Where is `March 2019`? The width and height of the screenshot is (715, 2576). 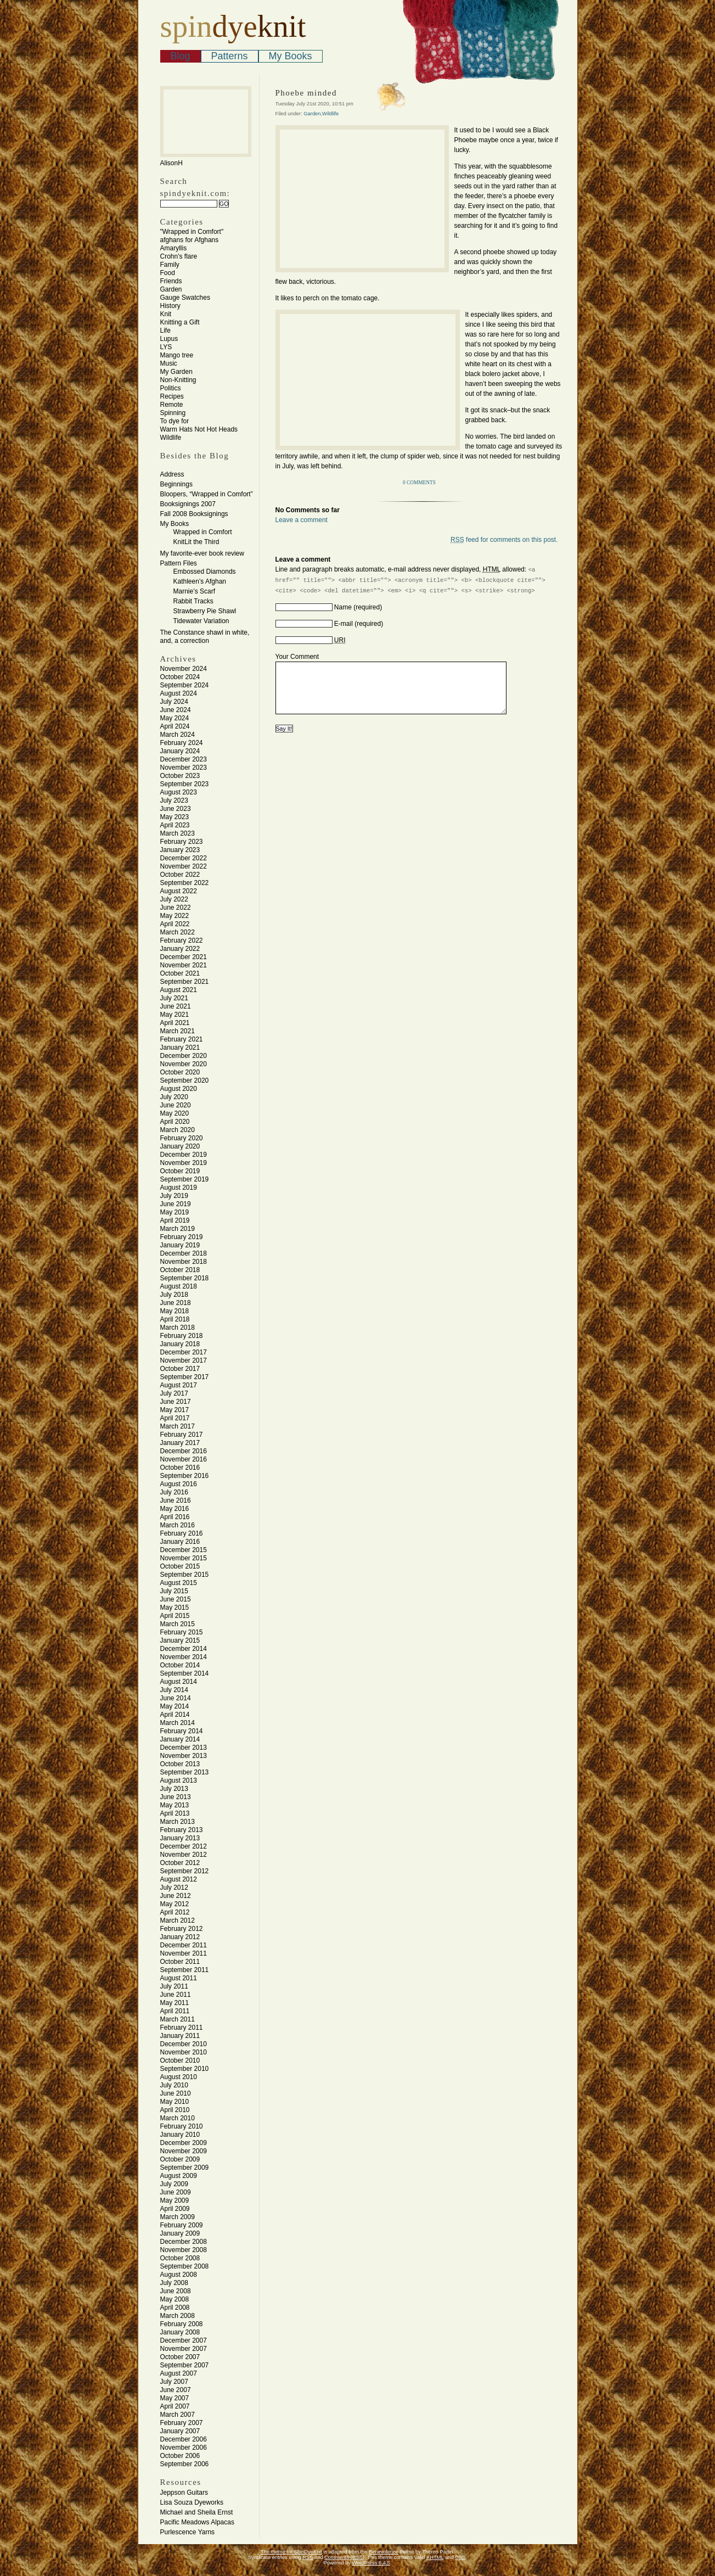 March 2019 is located at coordinates (177, 1229).